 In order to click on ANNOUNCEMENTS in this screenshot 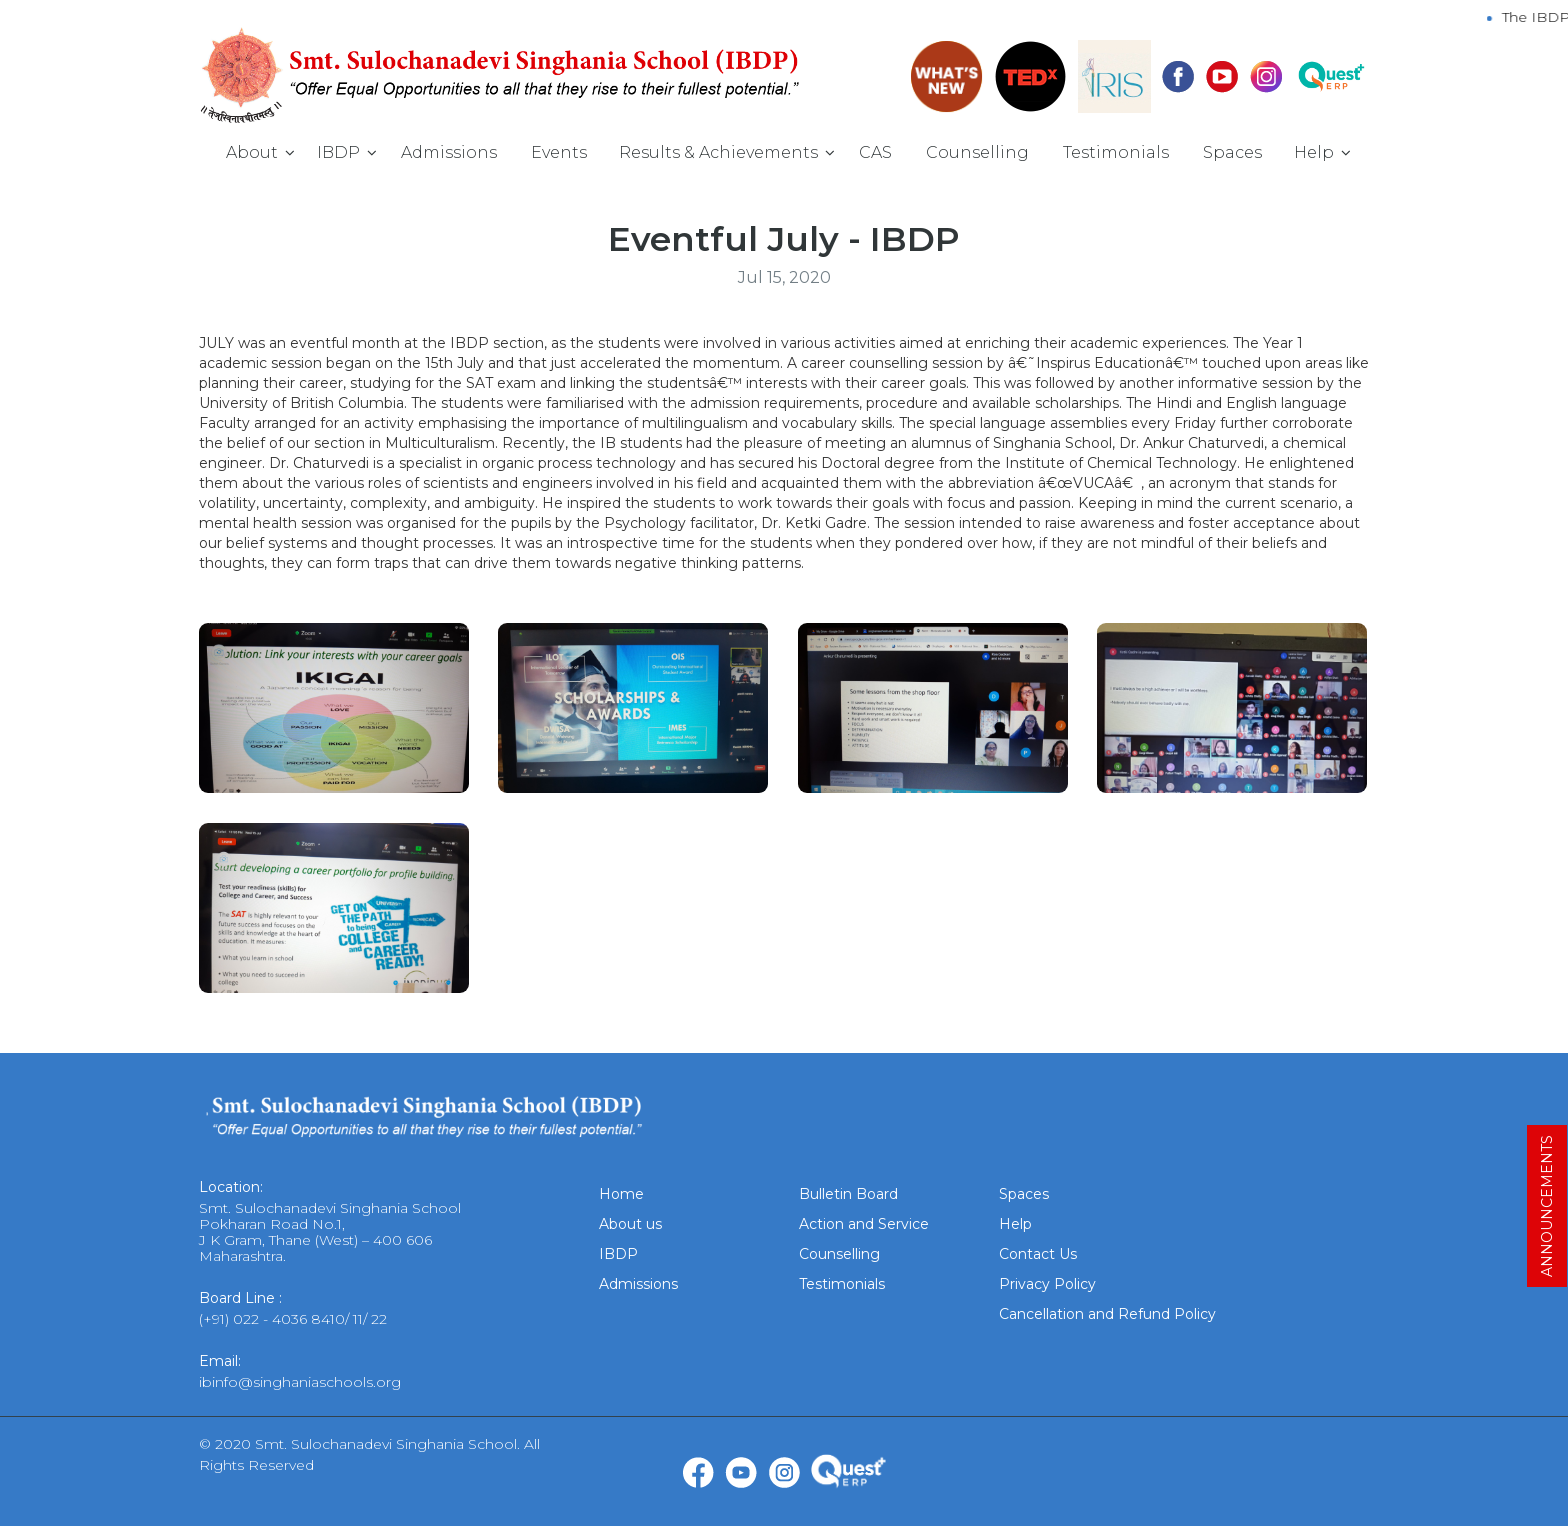, I will do `click(1547, 1206)`.